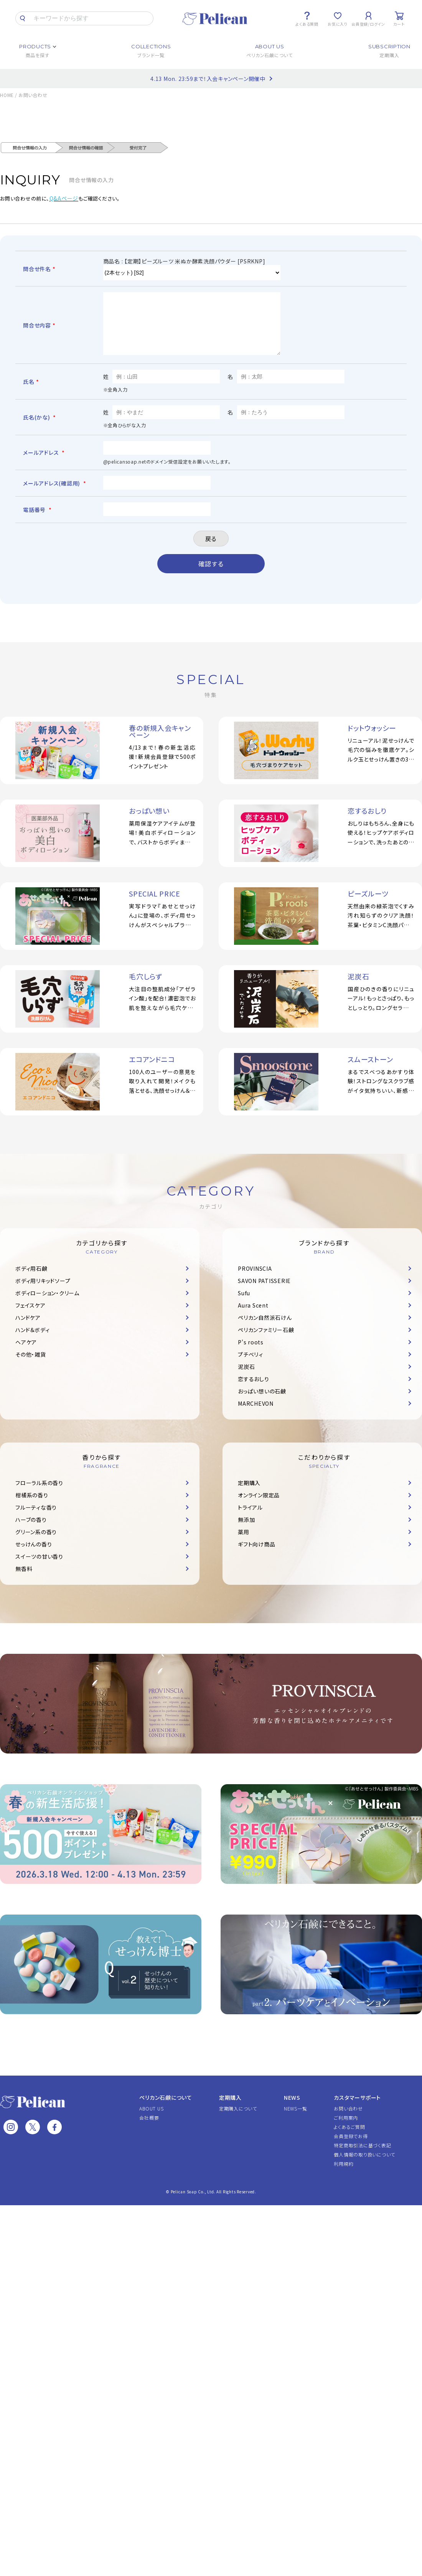  Describe the element at coordinates (343, 2175) in the screenshot. I see `利用規約` at that location.